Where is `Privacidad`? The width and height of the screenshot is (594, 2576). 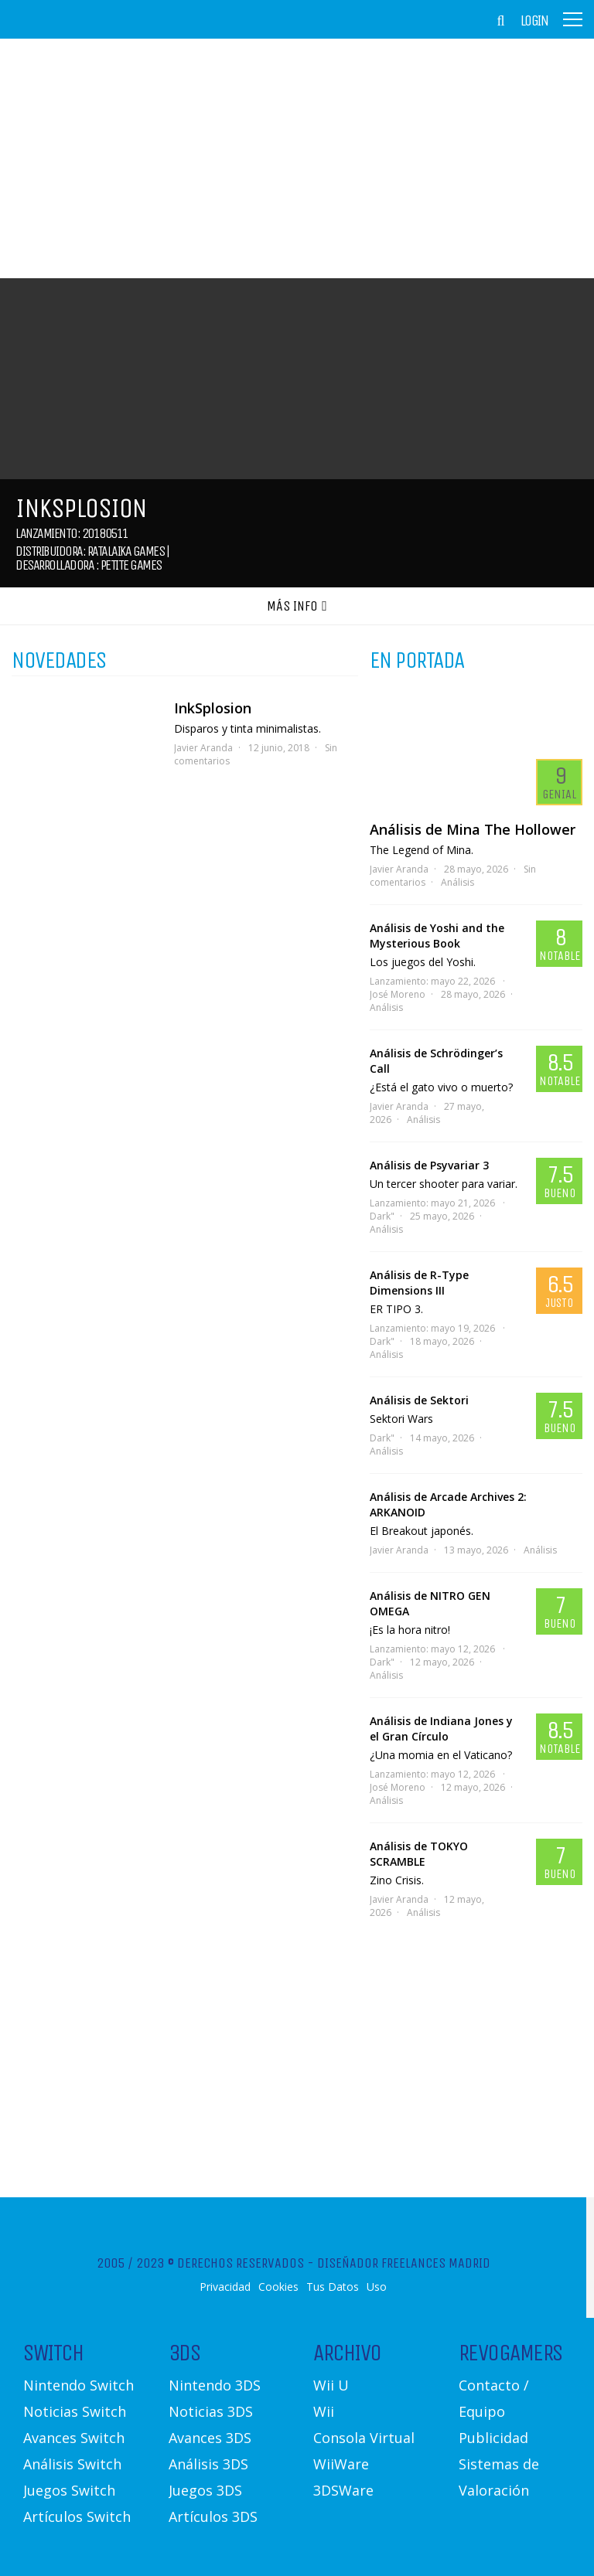 Privacidad is located at coordinates (225, 2287).